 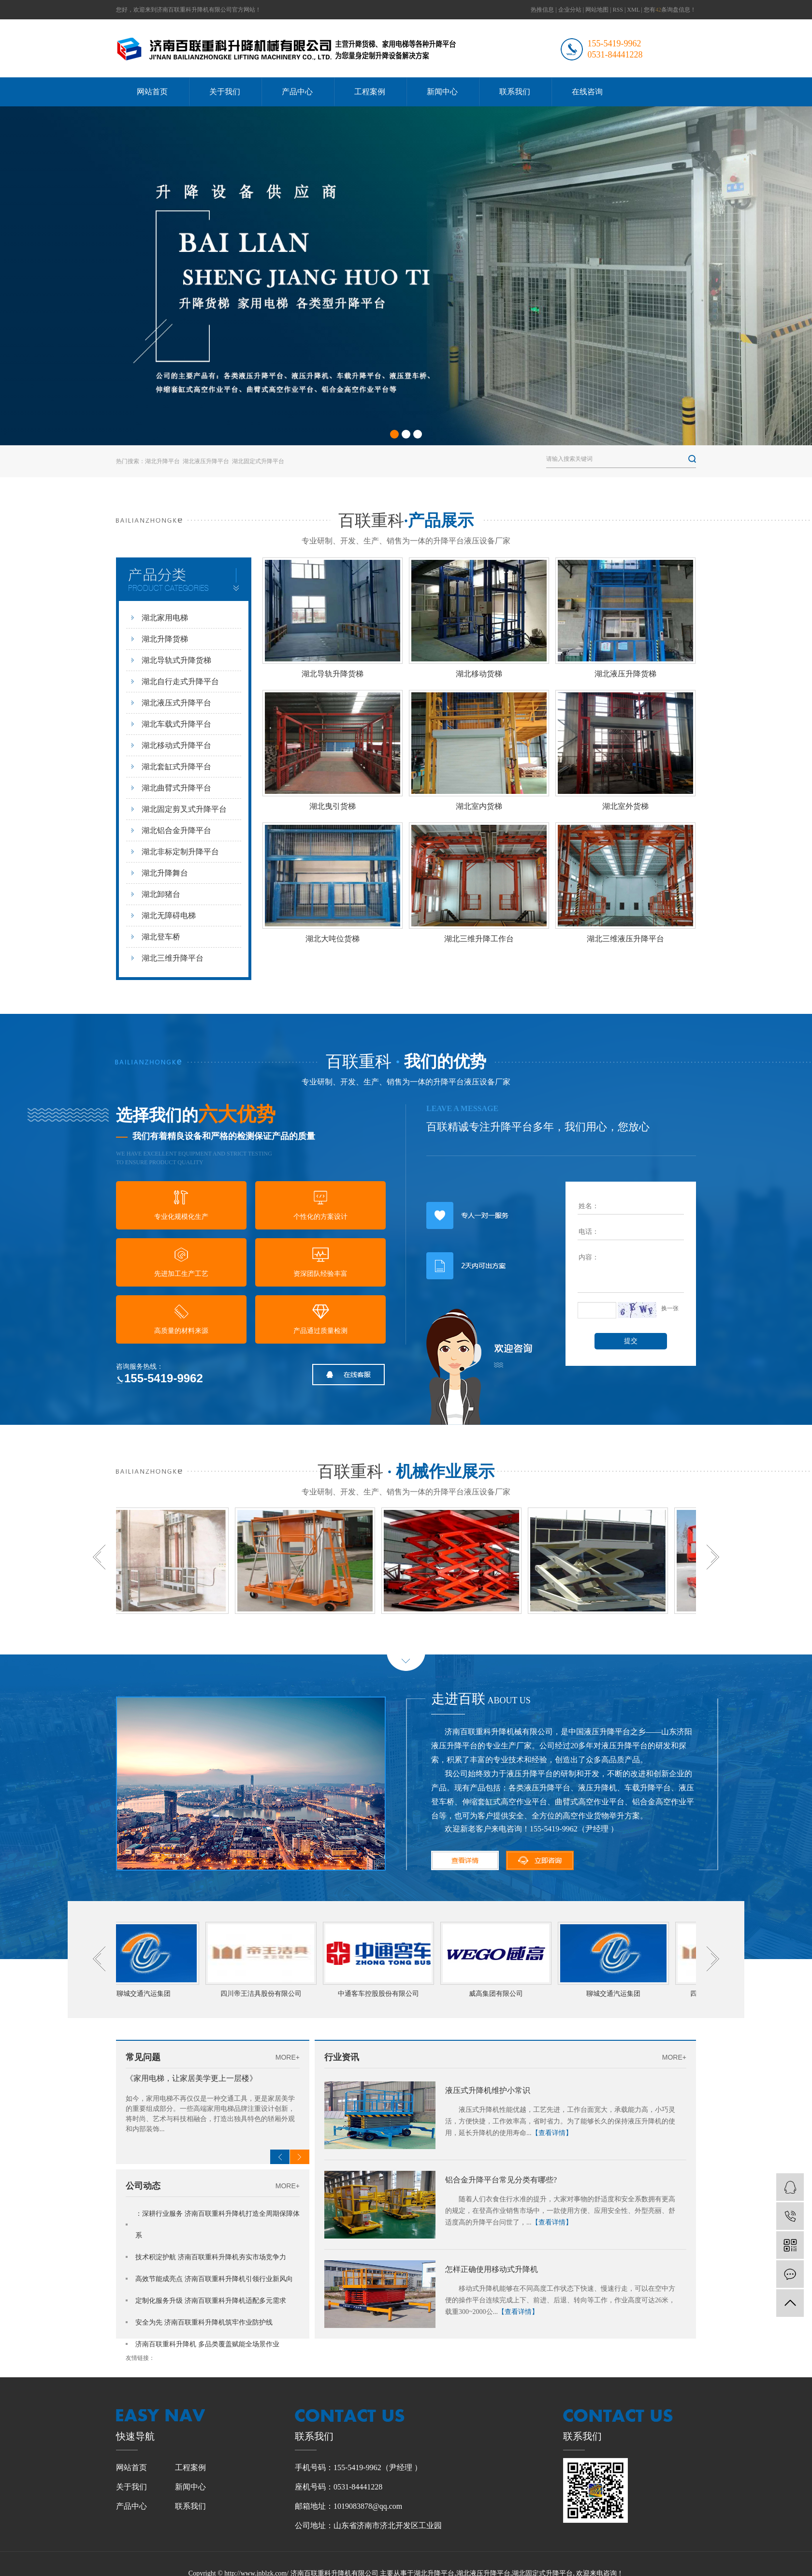 I want to click on 网站地图, so click(x=597, y=9).